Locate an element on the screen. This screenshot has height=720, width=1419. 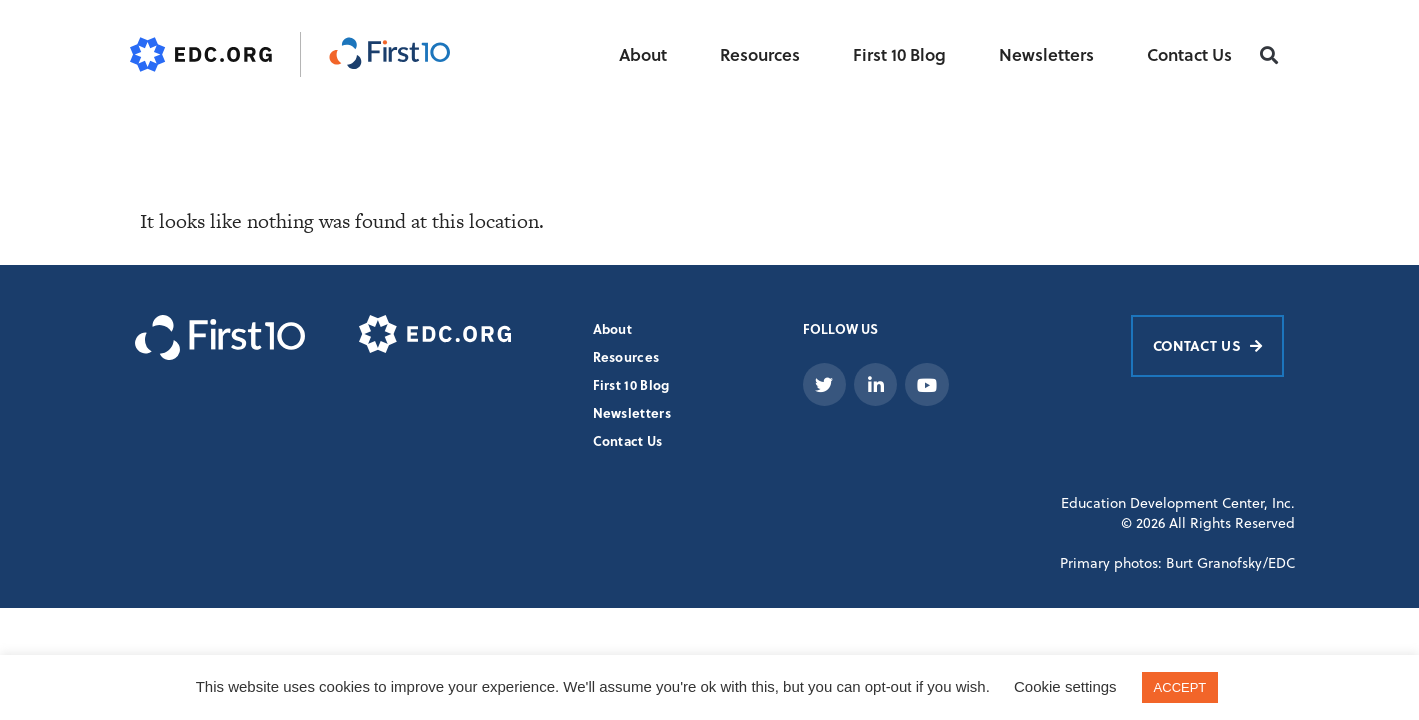
ACCEPT [button] is located at coordinates (1180, 687).